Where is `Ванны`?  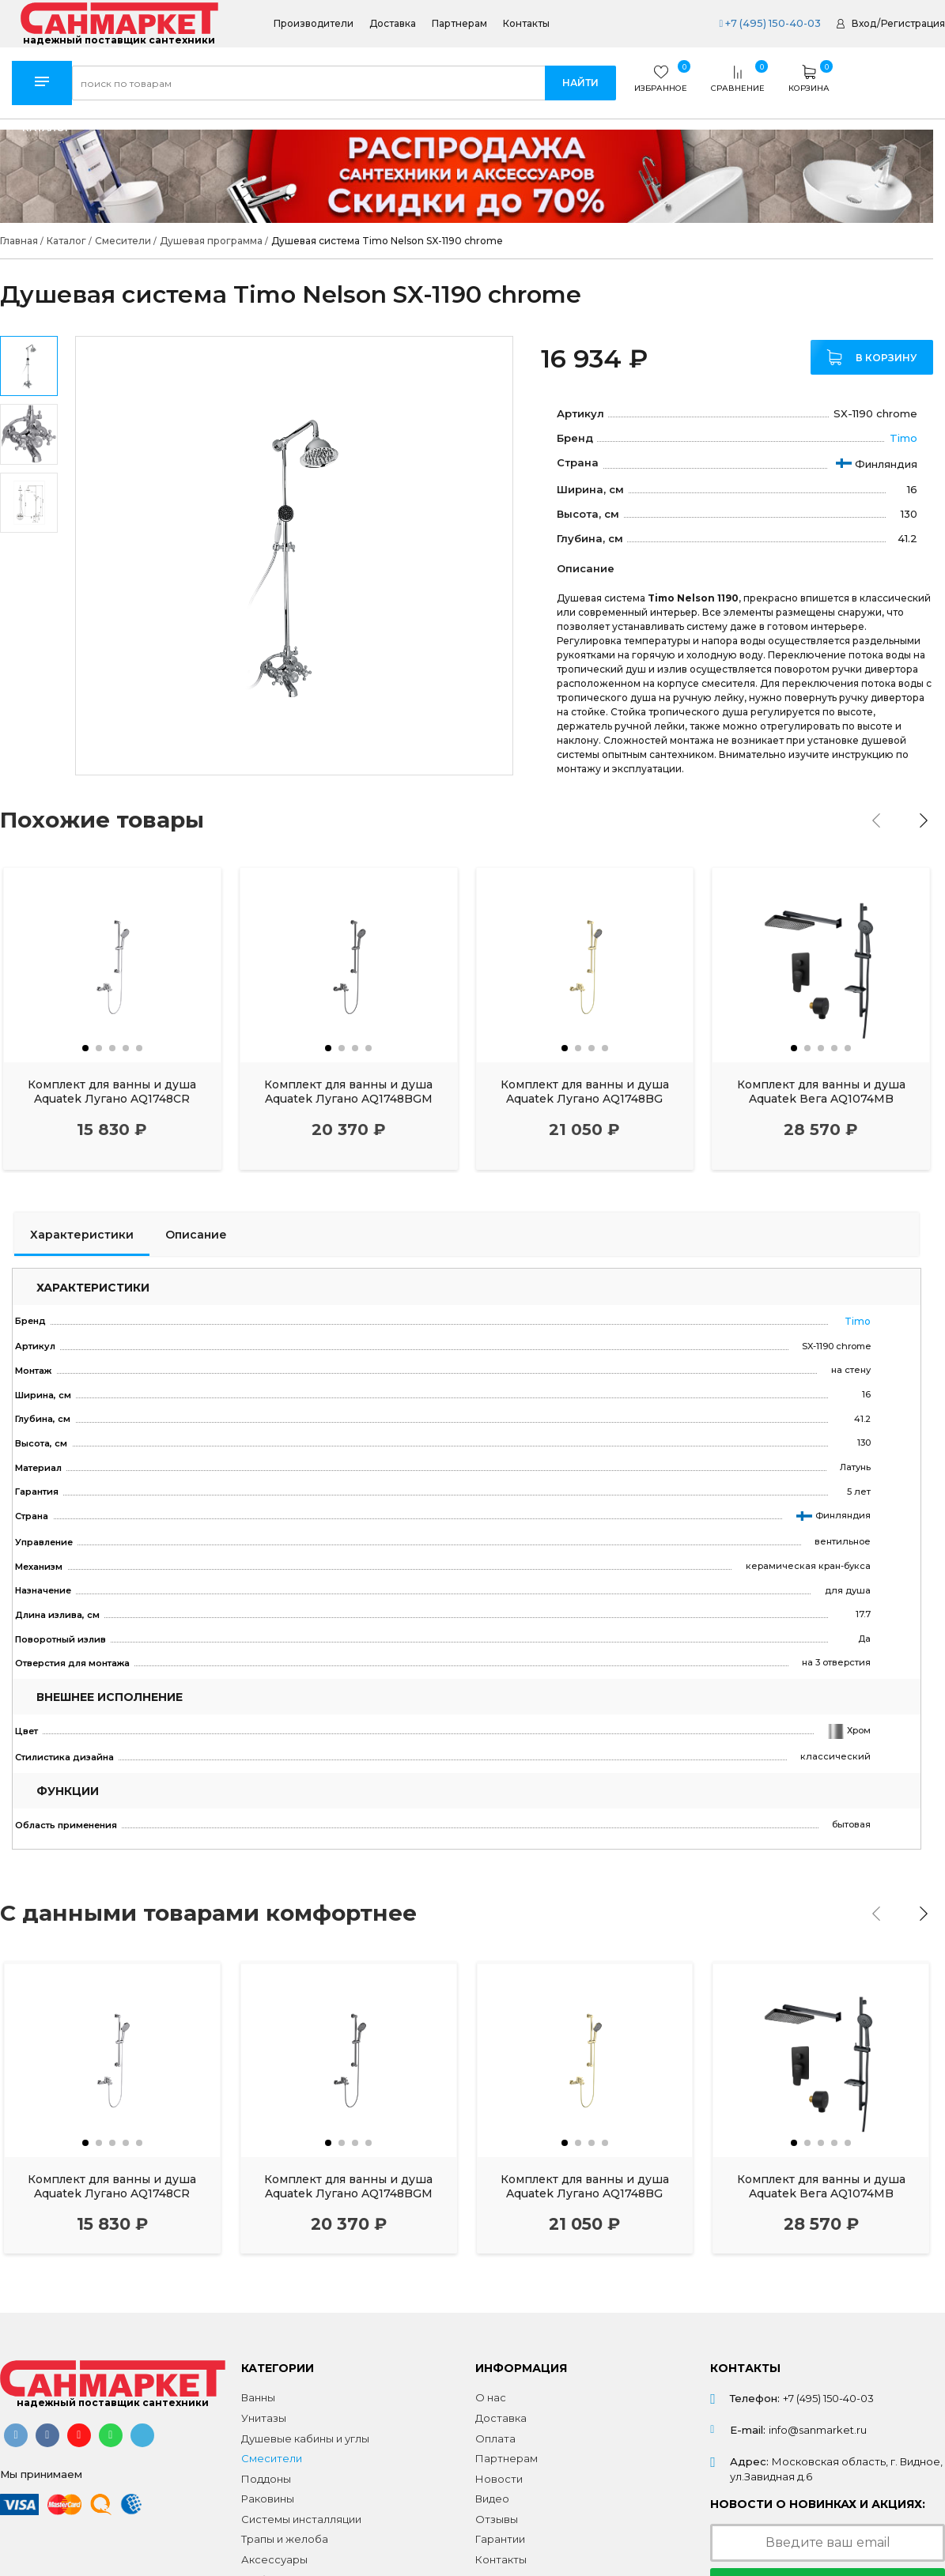 Ванны is located at coordinates (258, 2390).